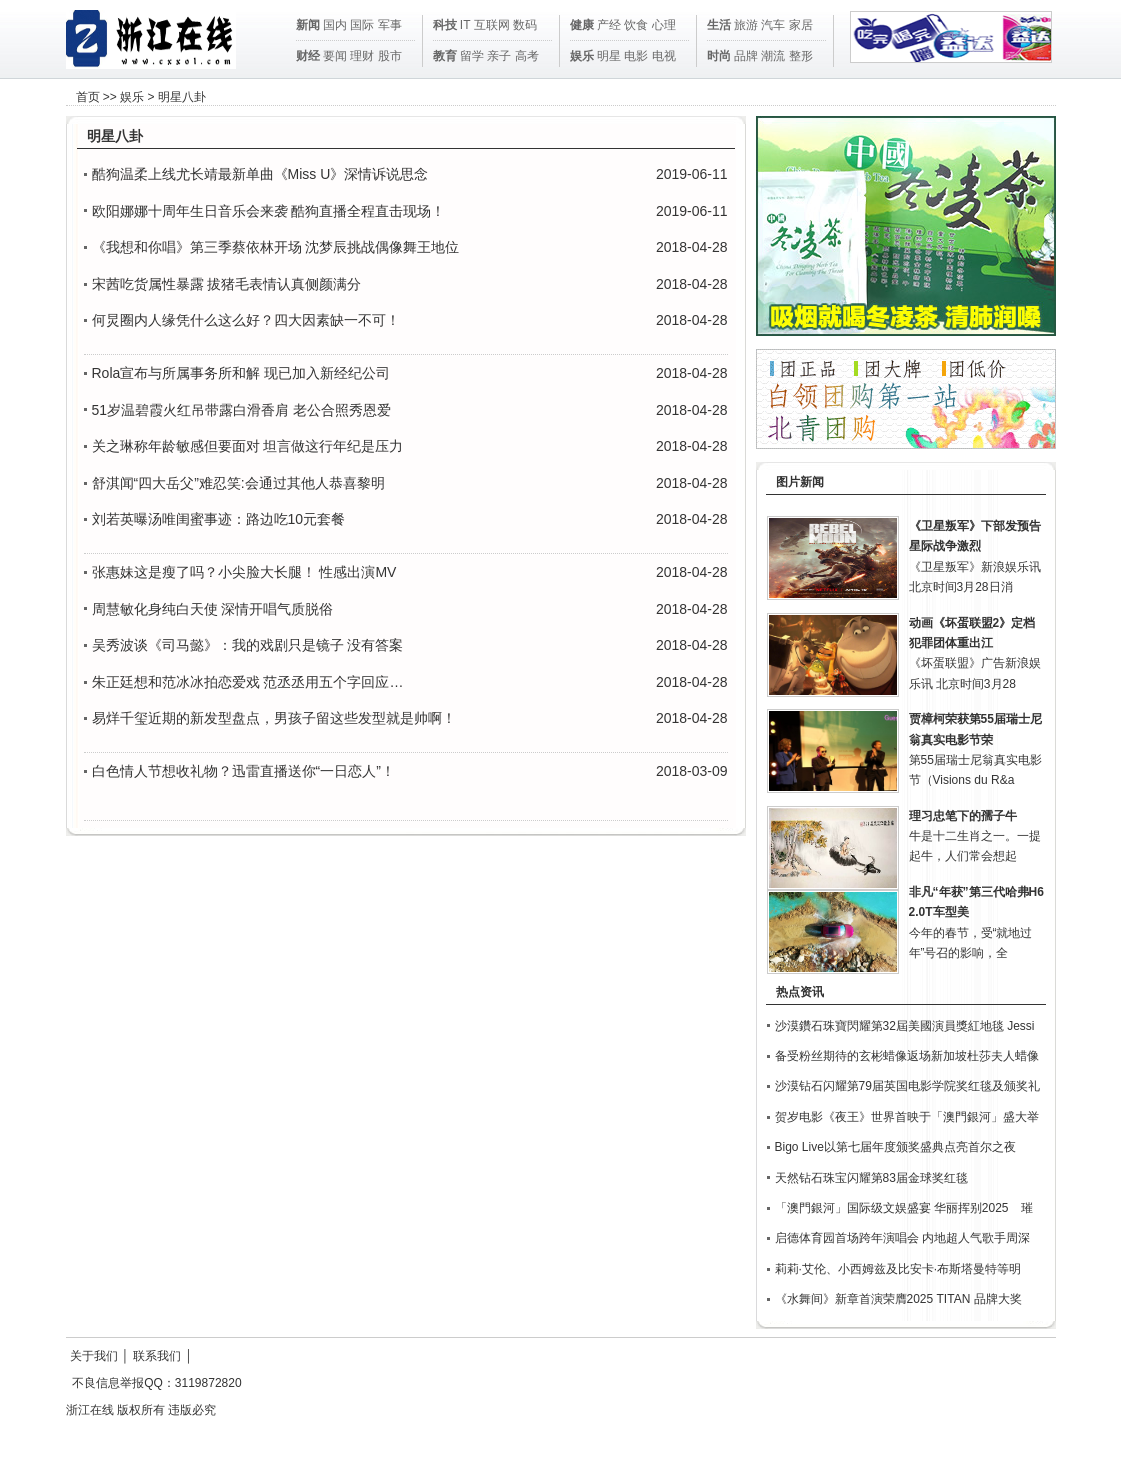 Image resolution: width=1121 pixels, height=1460 pixels. Describe the element at coordinates (636, 25) in the screenshot. I see `饮食` at that location.